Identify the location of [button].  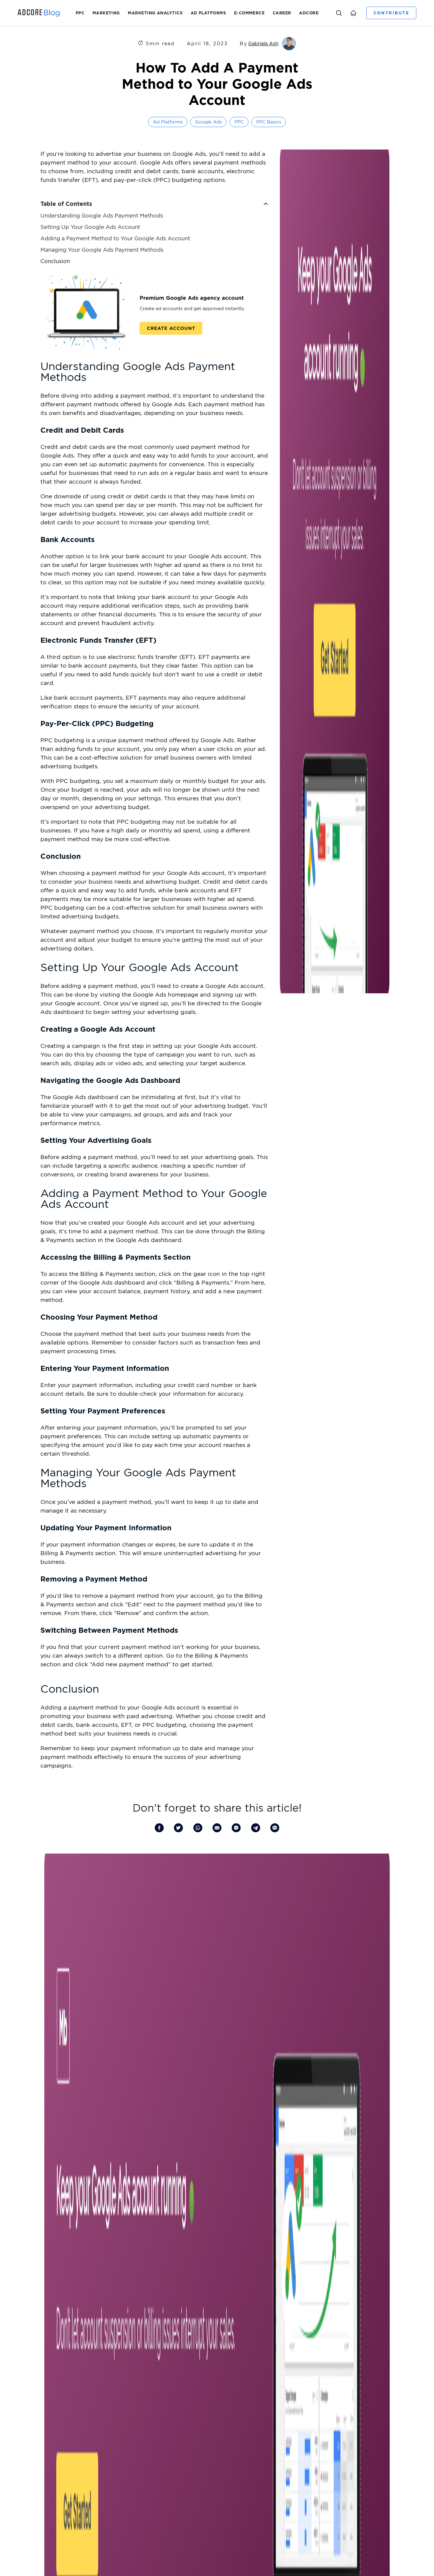
(266, 203).